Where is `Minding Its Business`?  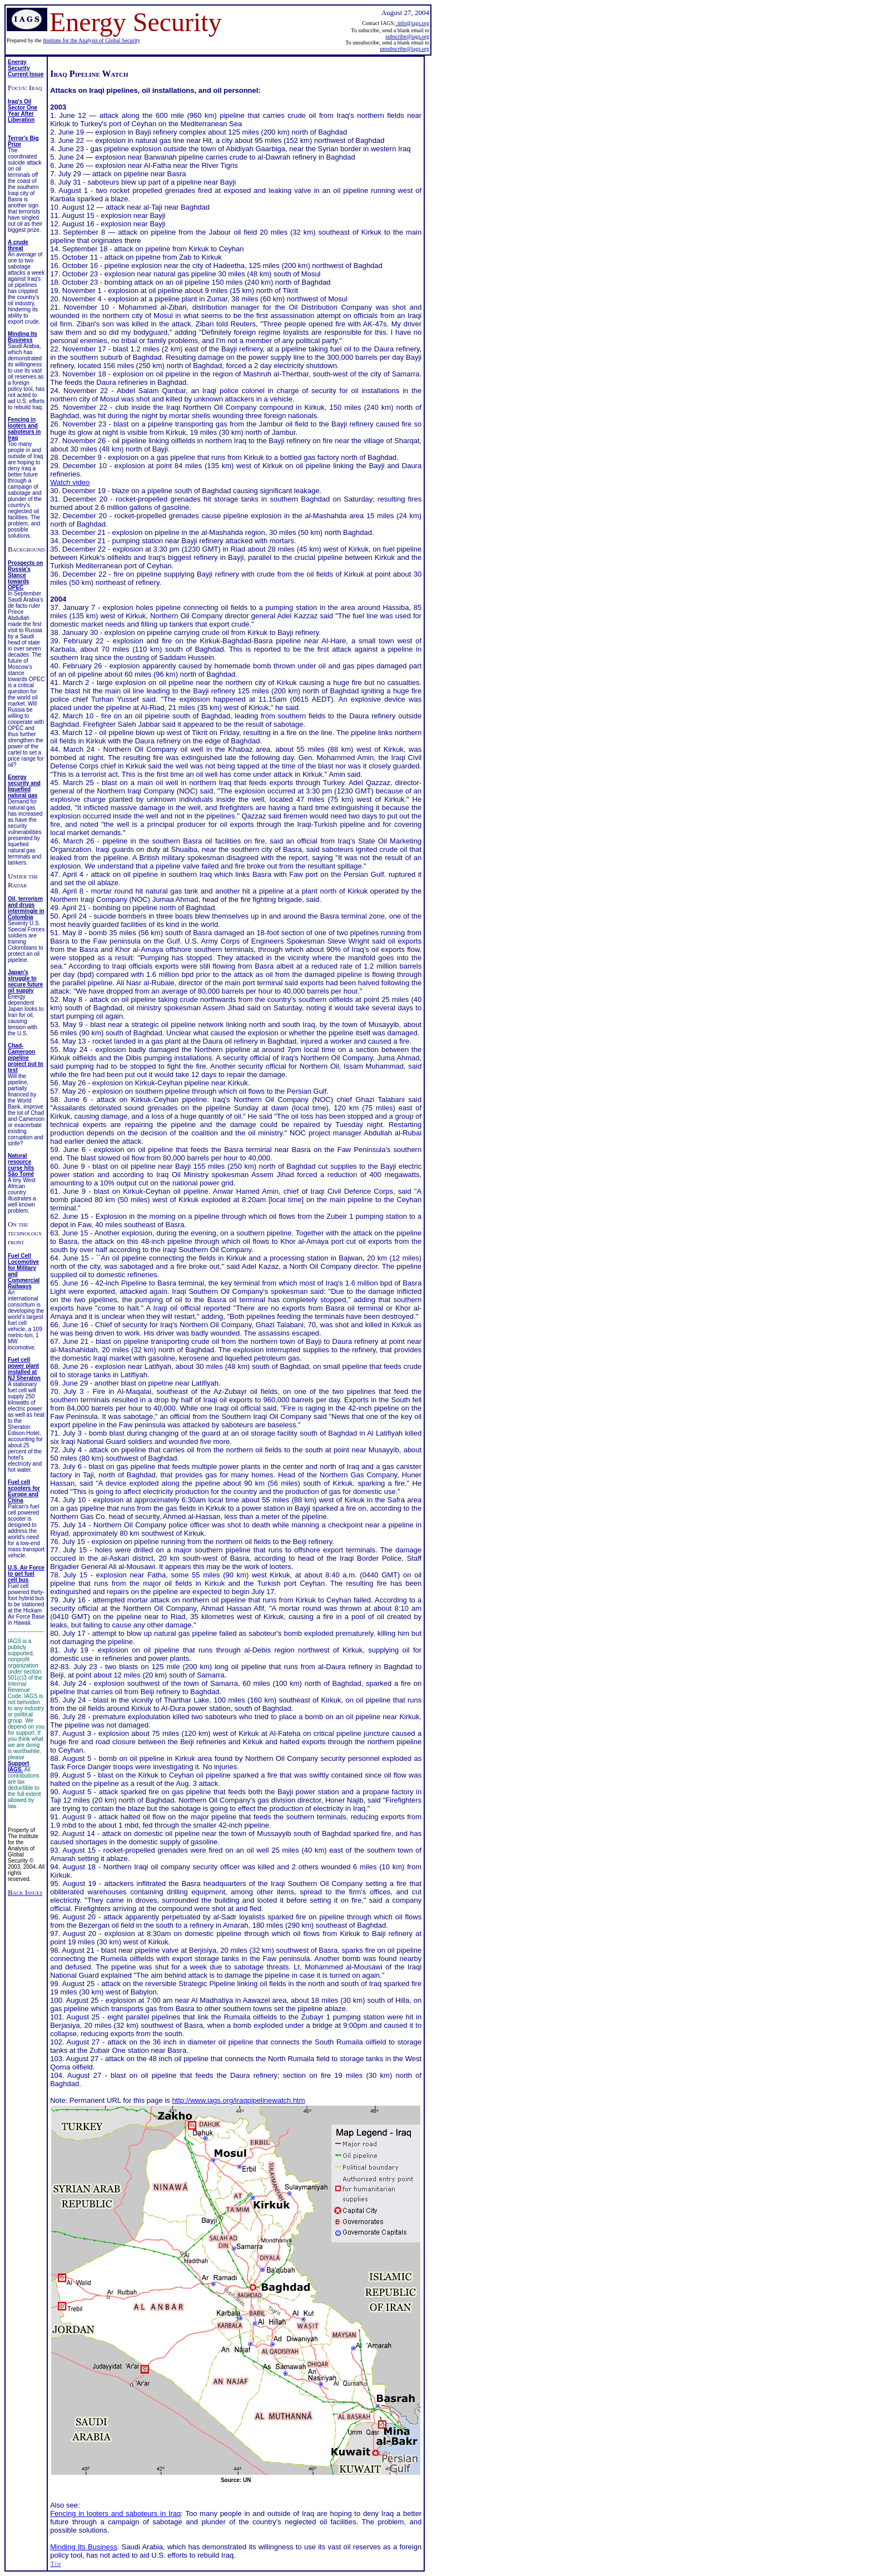
Minding Its Business is located at coordinates (83, 2547).